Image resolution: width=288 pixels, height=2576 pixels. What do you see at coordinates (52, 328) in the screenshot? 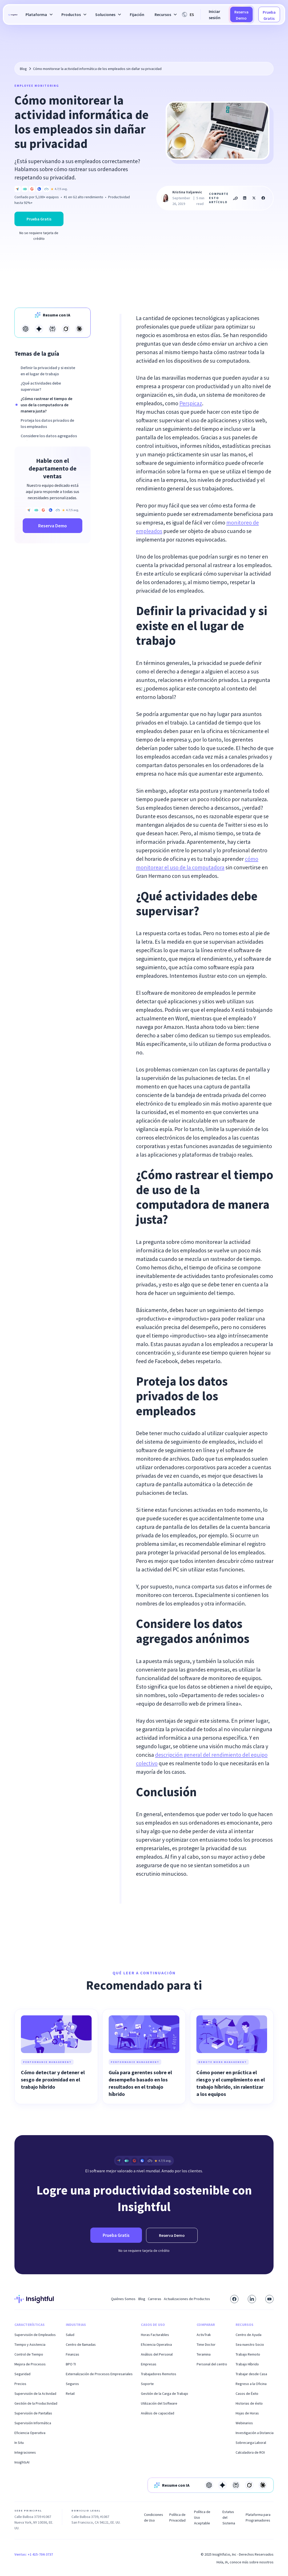
I see `[Open in Perplexity]` at bounding box center [52, 328].